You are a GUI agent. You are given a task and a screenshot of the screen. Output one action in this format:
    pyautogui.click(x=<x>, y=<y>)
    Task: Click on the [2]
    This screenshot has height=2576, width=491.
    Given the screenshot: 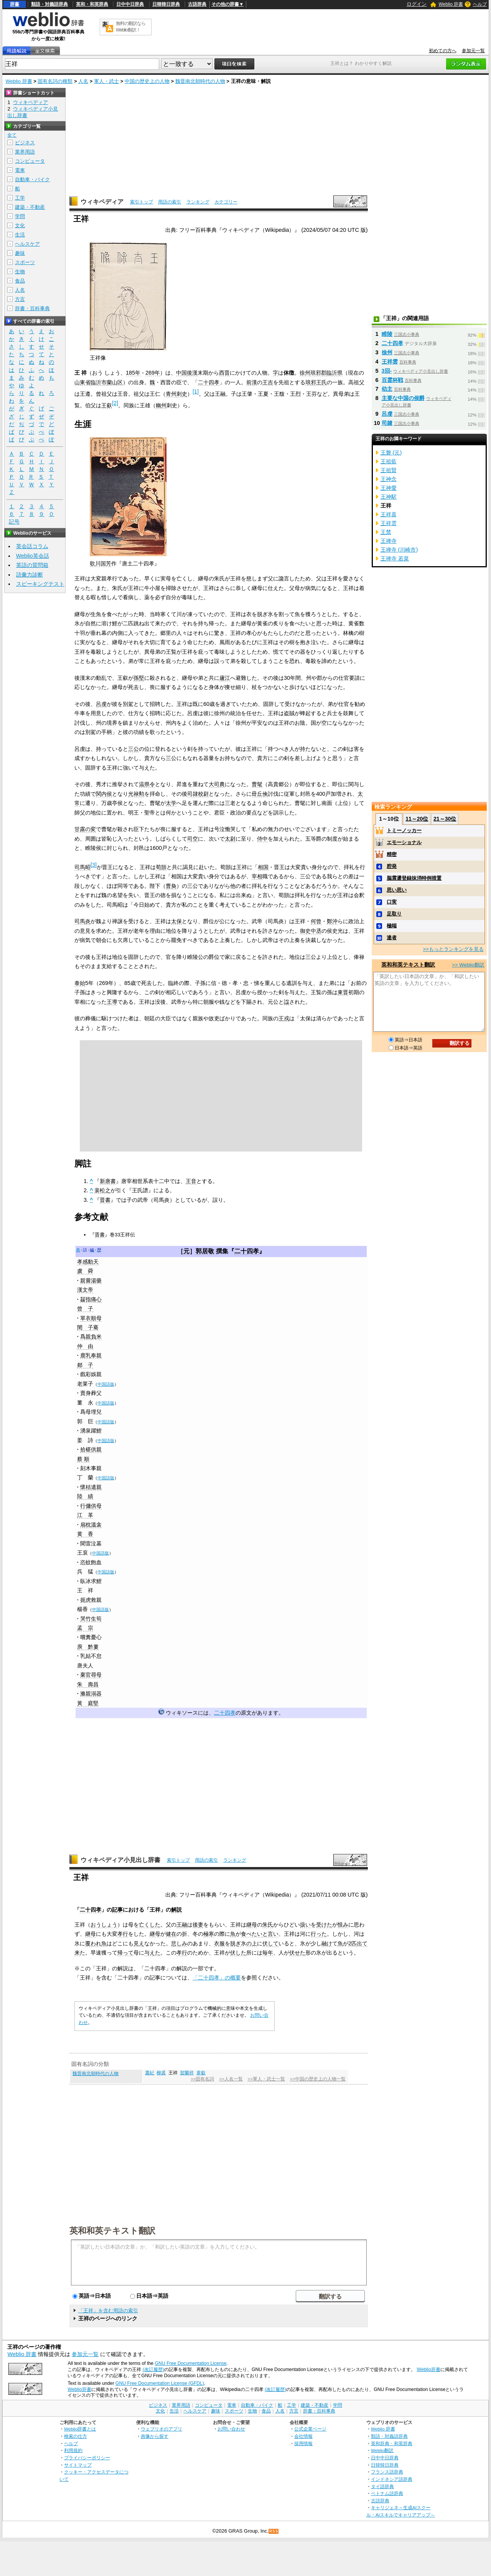 What is the action you would take?
    pyautogui.click(x=115, y=403)
    